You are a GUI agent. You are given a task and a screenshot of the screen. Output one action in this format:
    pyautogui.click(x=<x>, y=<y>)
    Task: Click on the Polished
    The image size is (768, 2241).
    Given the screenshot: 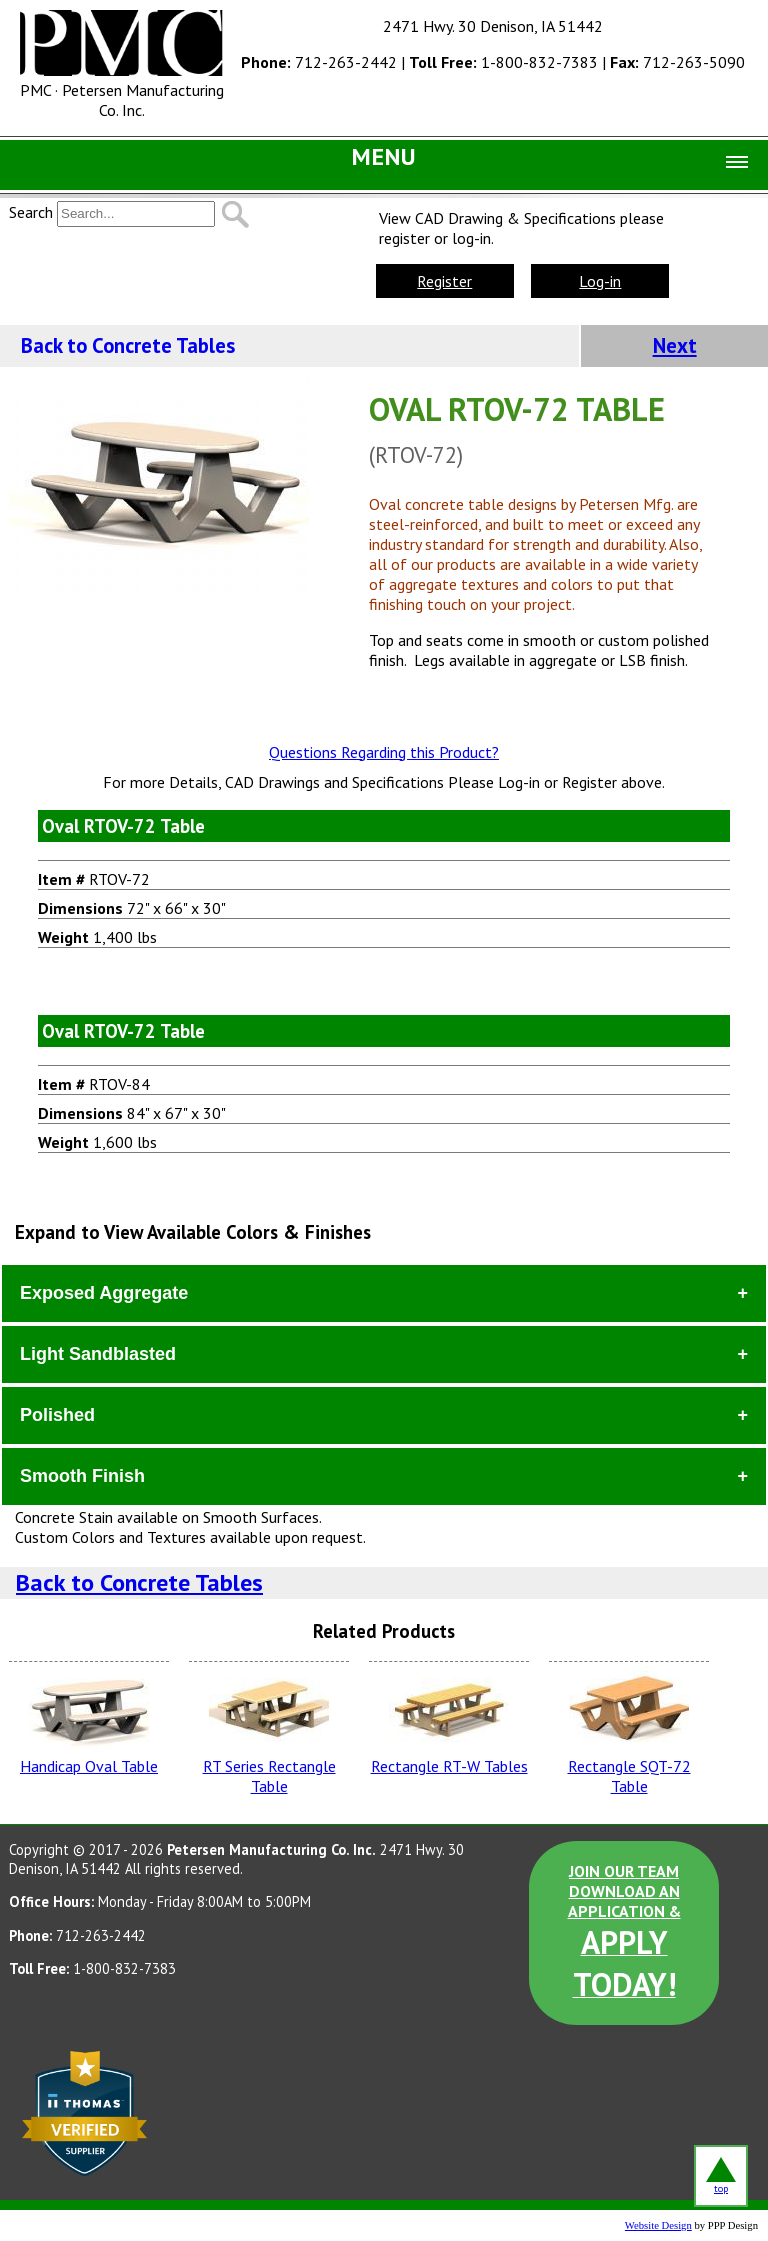 What is the action you would take?
    pyautogui.click(x=57, y=1415)
    